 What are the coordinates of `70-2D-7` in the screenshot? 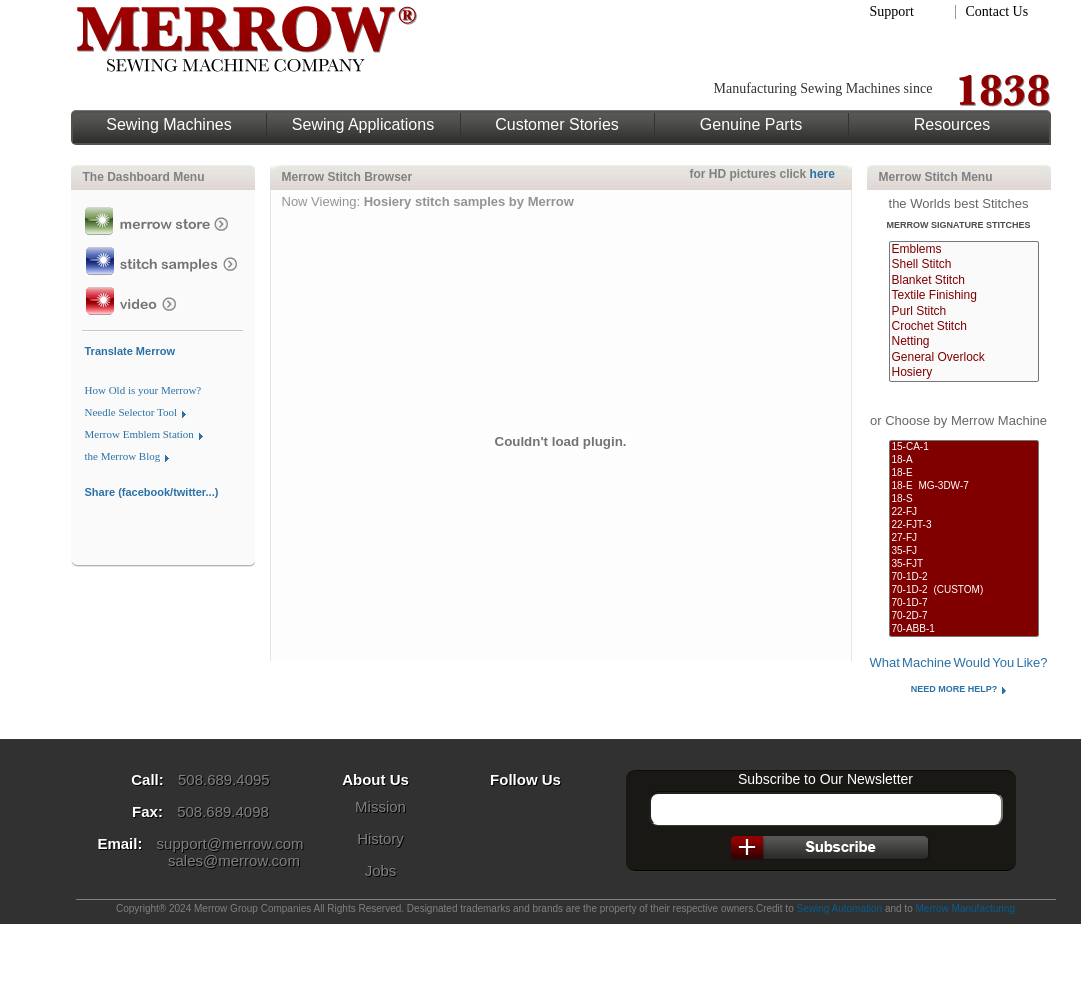 It's located at (964, 616).